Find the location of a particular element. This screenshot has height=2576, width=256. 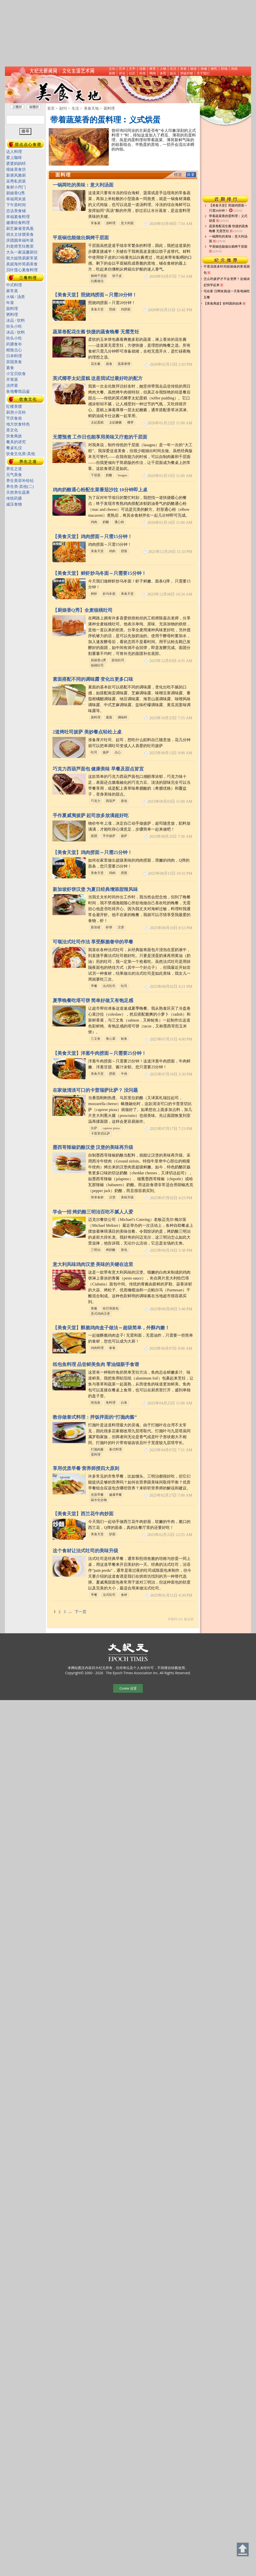

达人料理 is located at coordinates (14, 152).